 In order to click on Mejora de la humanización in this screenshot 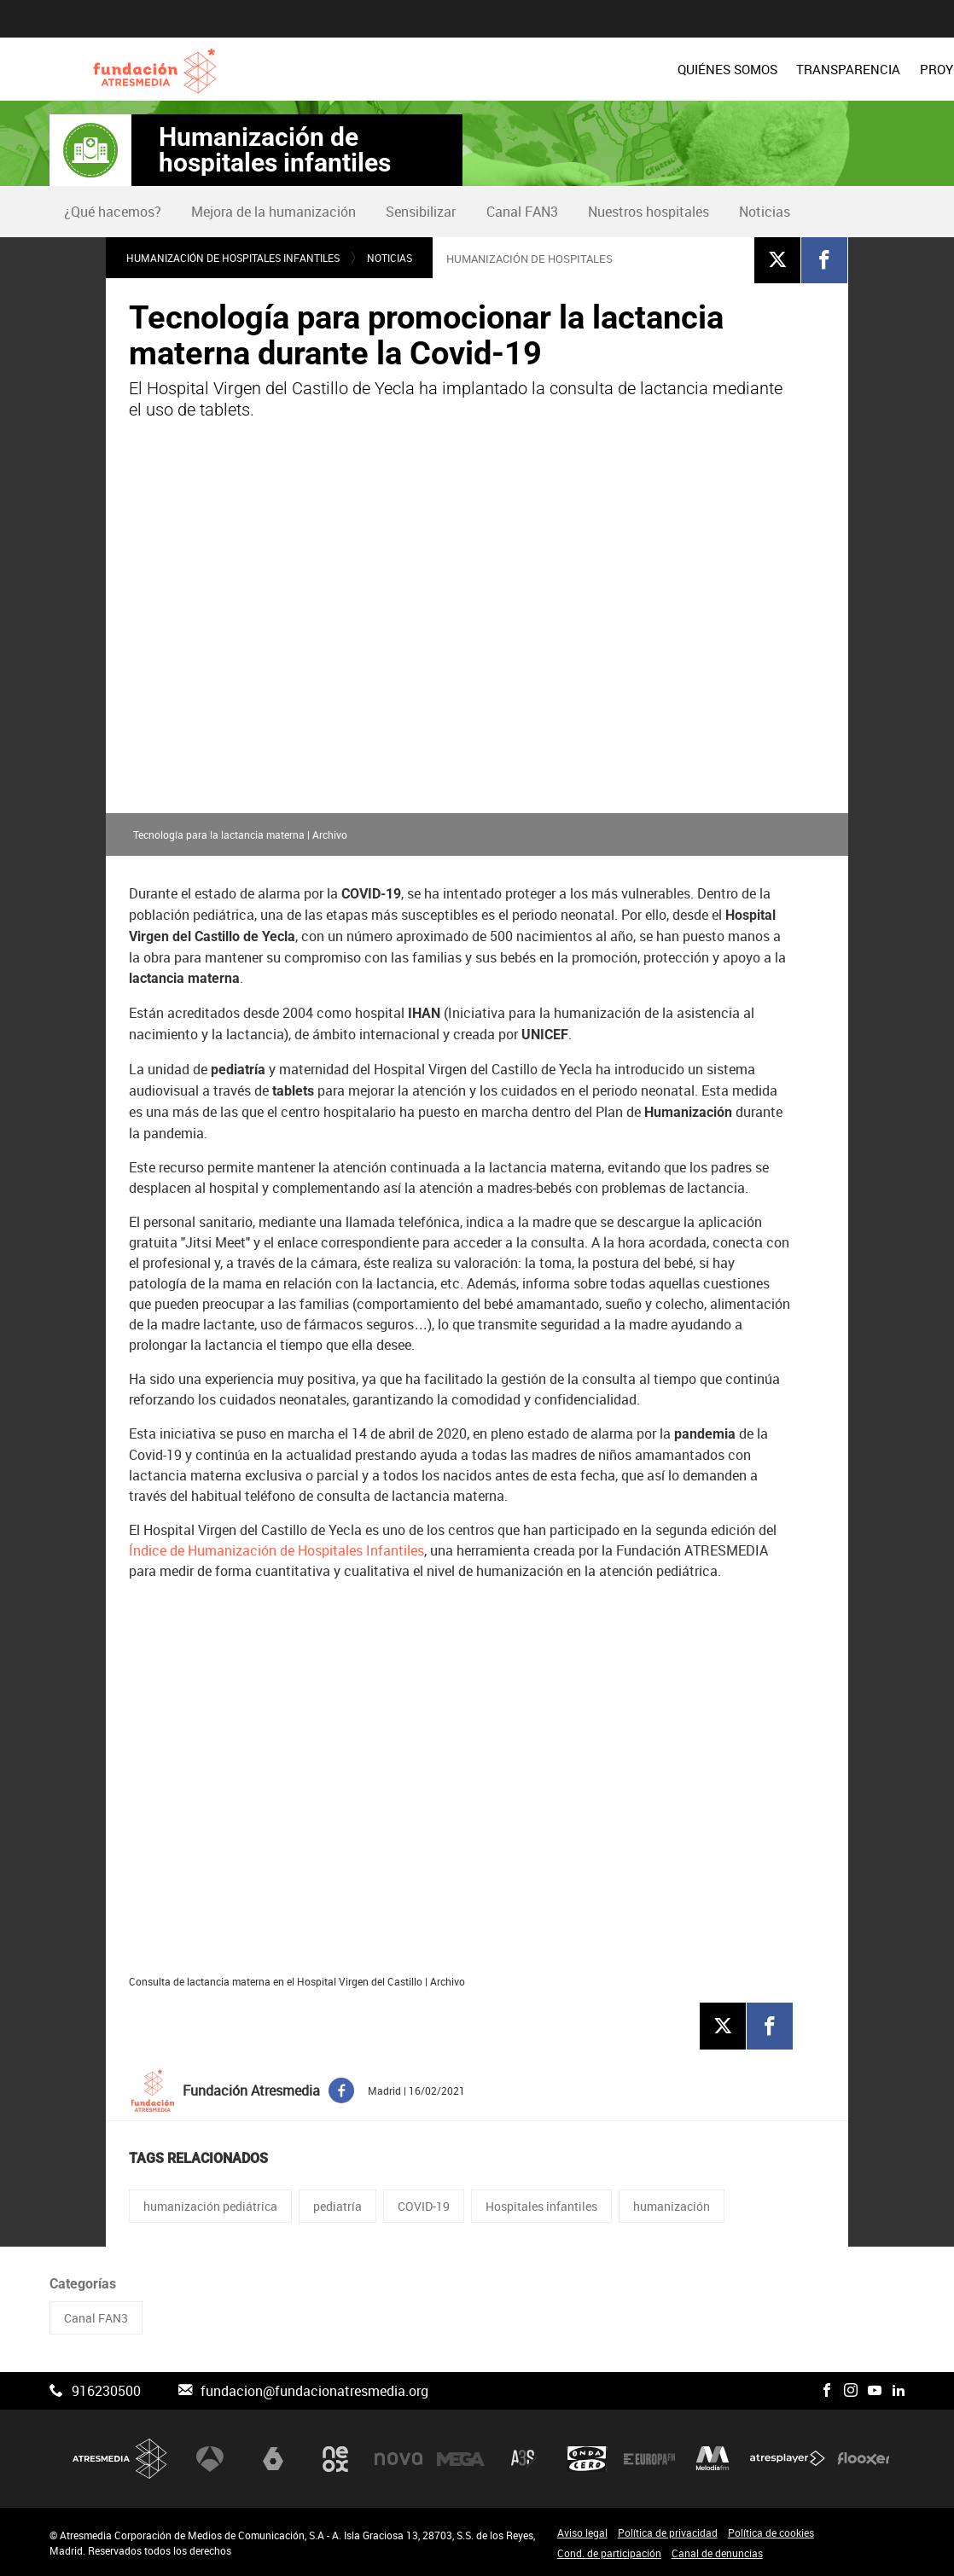, I will do `click(273, 211)`.